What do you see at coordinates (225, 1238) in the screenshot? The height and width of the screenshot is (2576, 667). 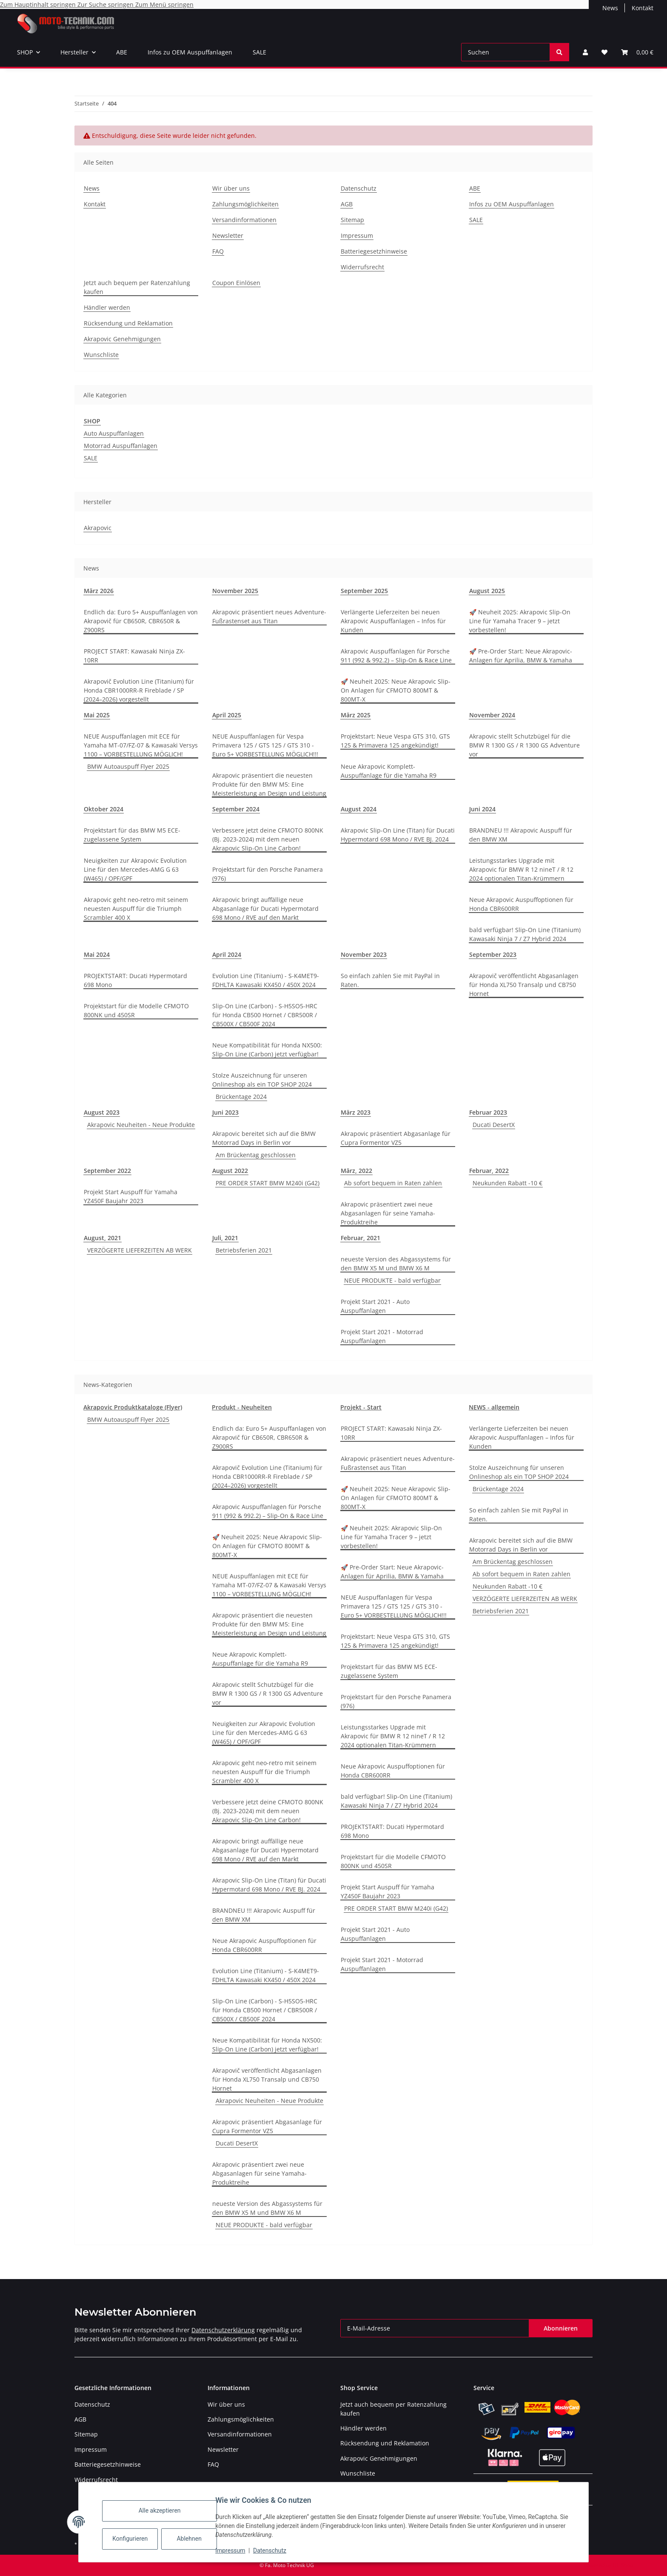 I see `Juli, 2021` at bounding box center [225, 1238].